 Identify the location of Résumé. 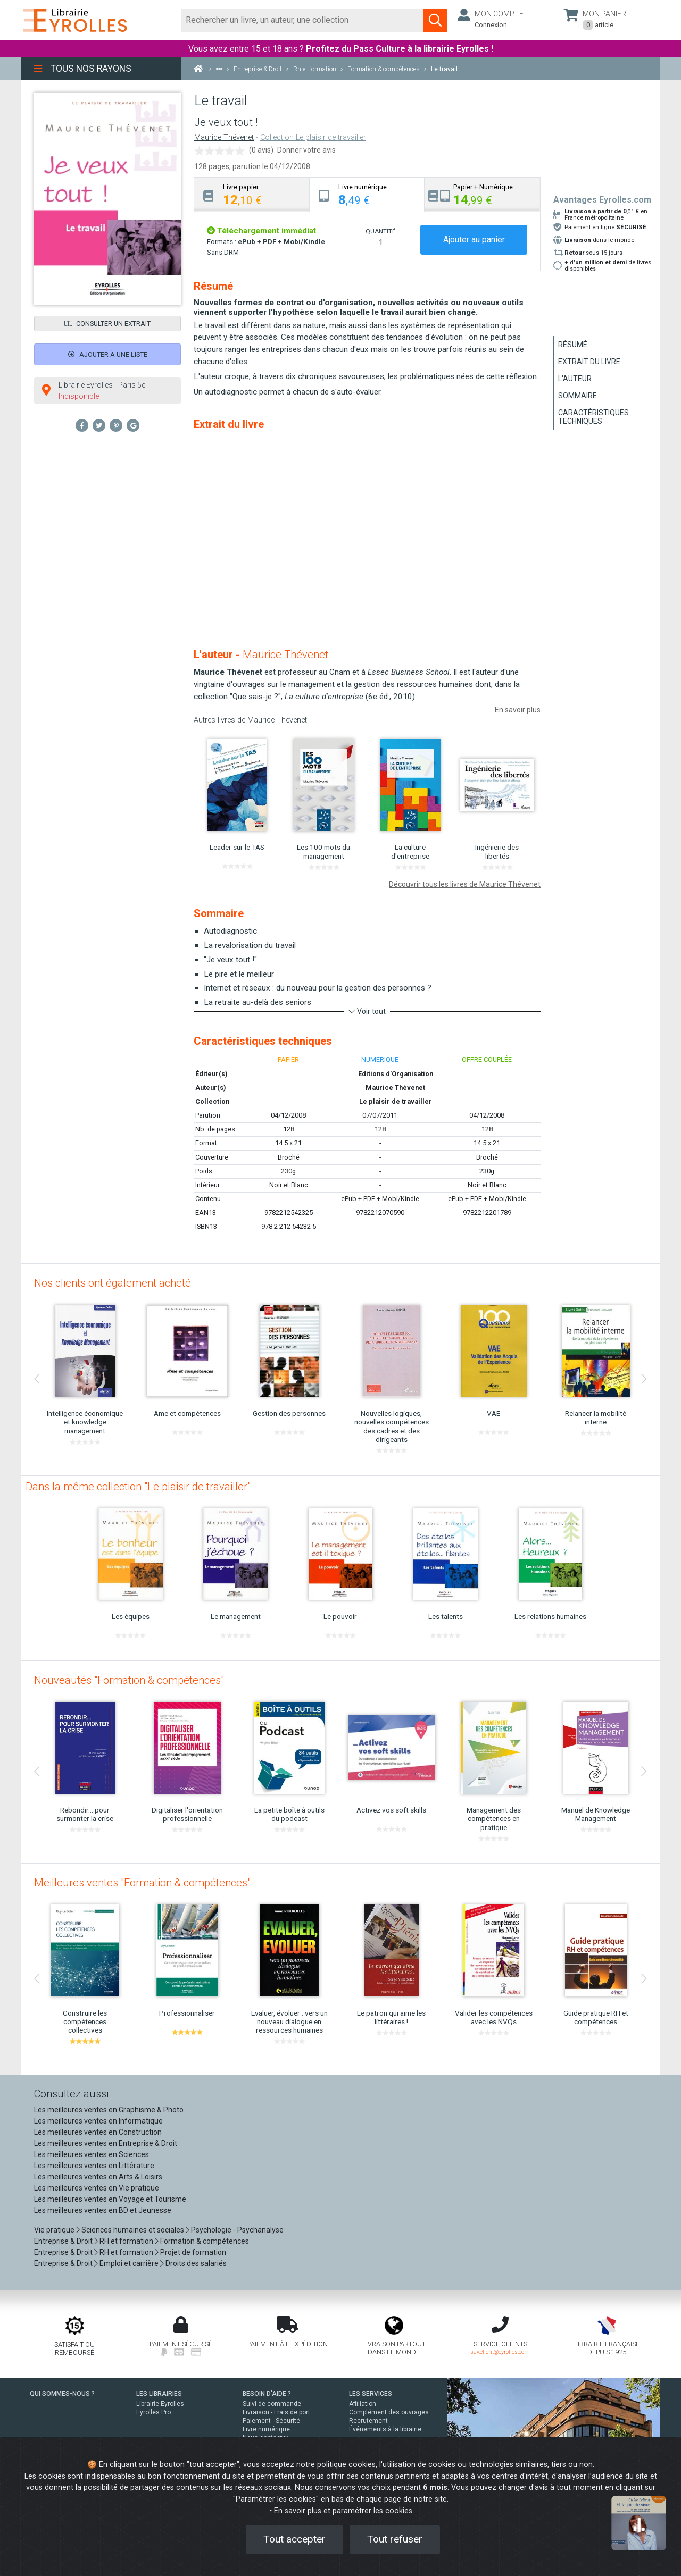
(572, 344).